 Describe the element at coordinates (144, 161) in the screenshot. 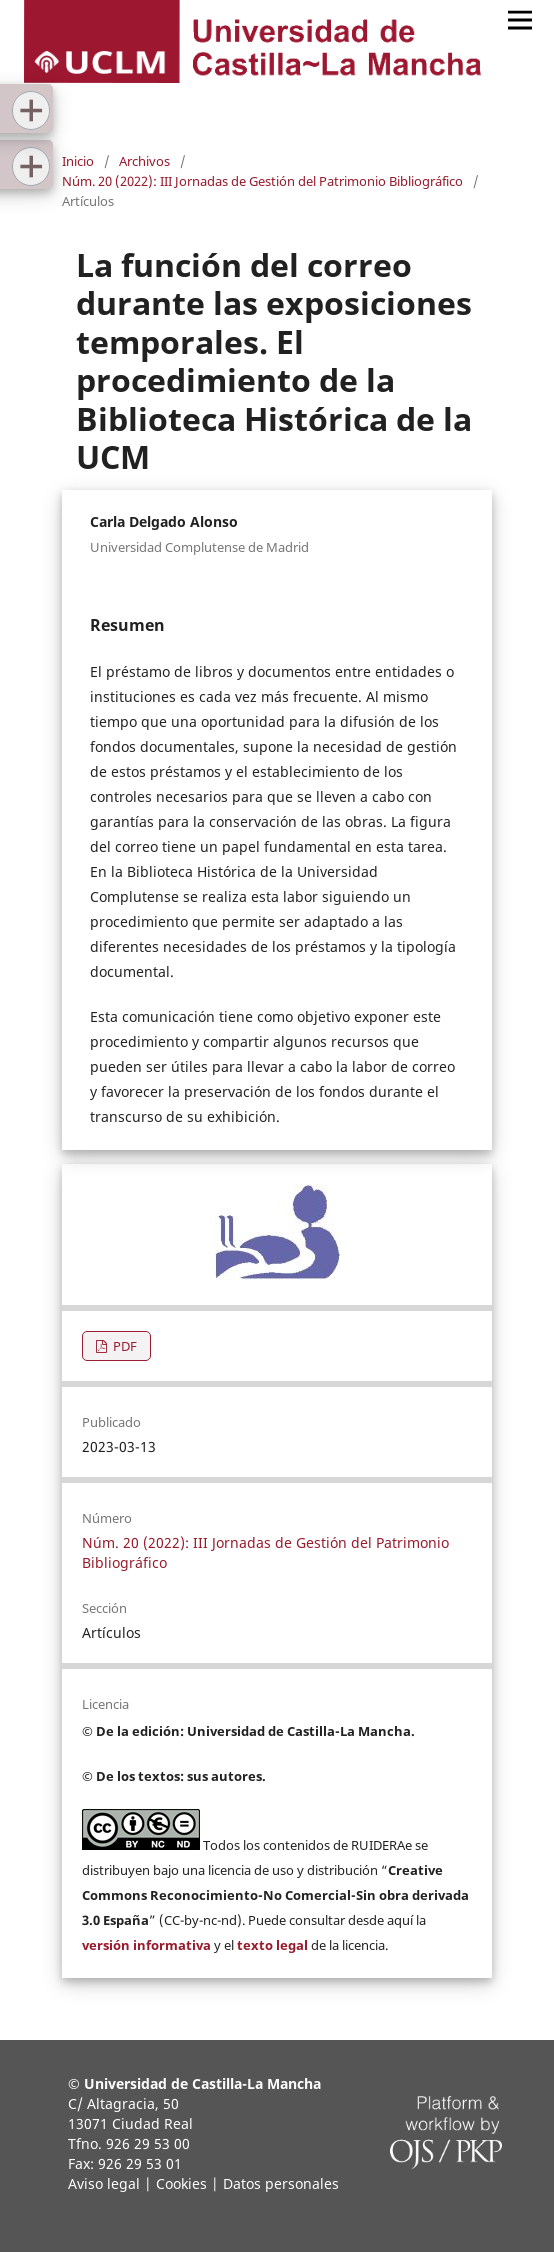

I see `Archivos` at that location.